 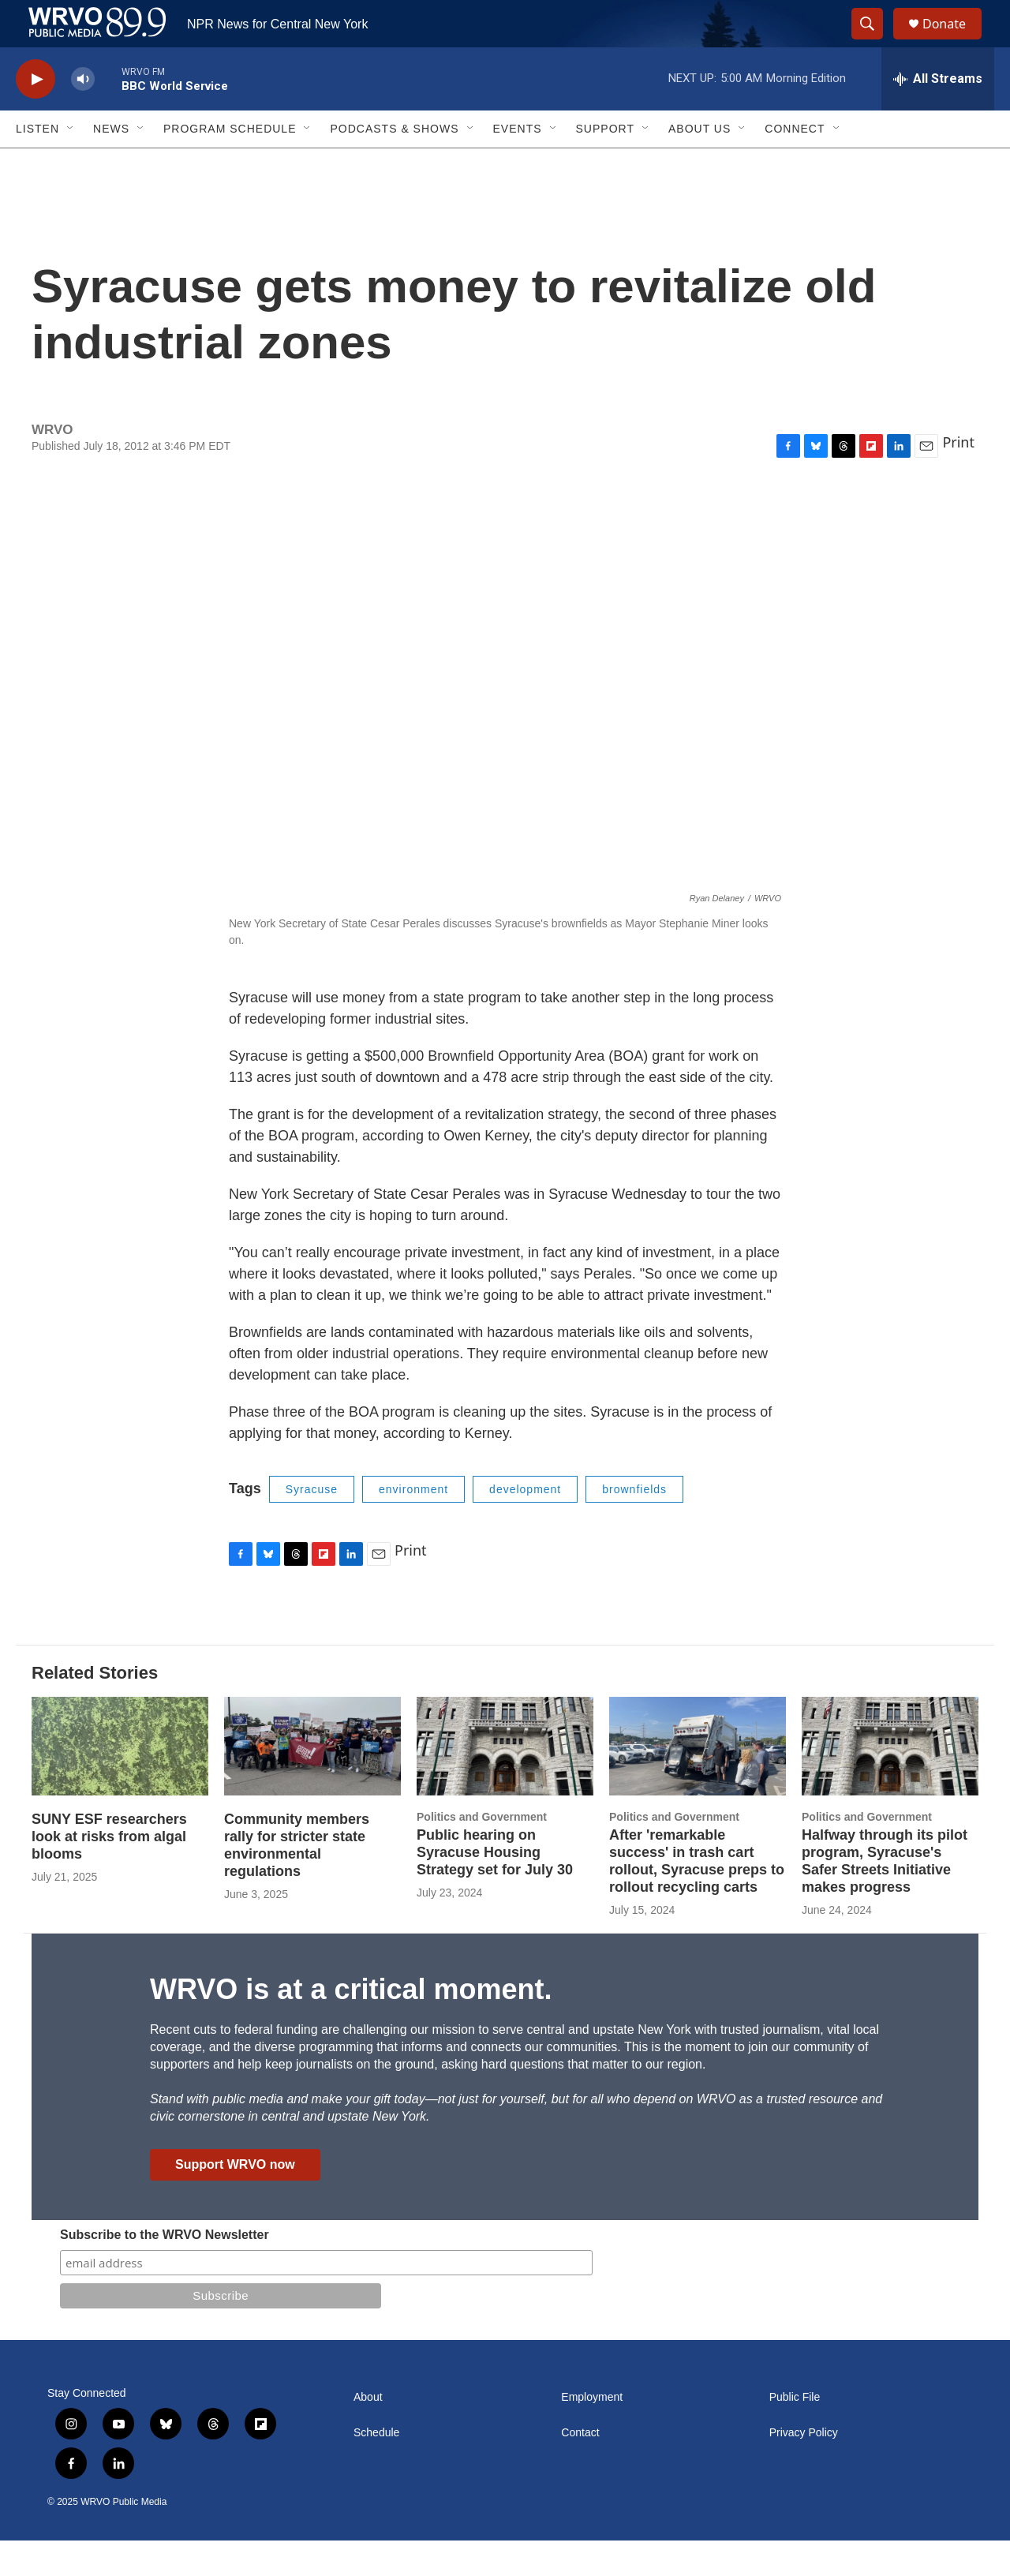 I want to click on Employment, so click(x=592, y=2433).